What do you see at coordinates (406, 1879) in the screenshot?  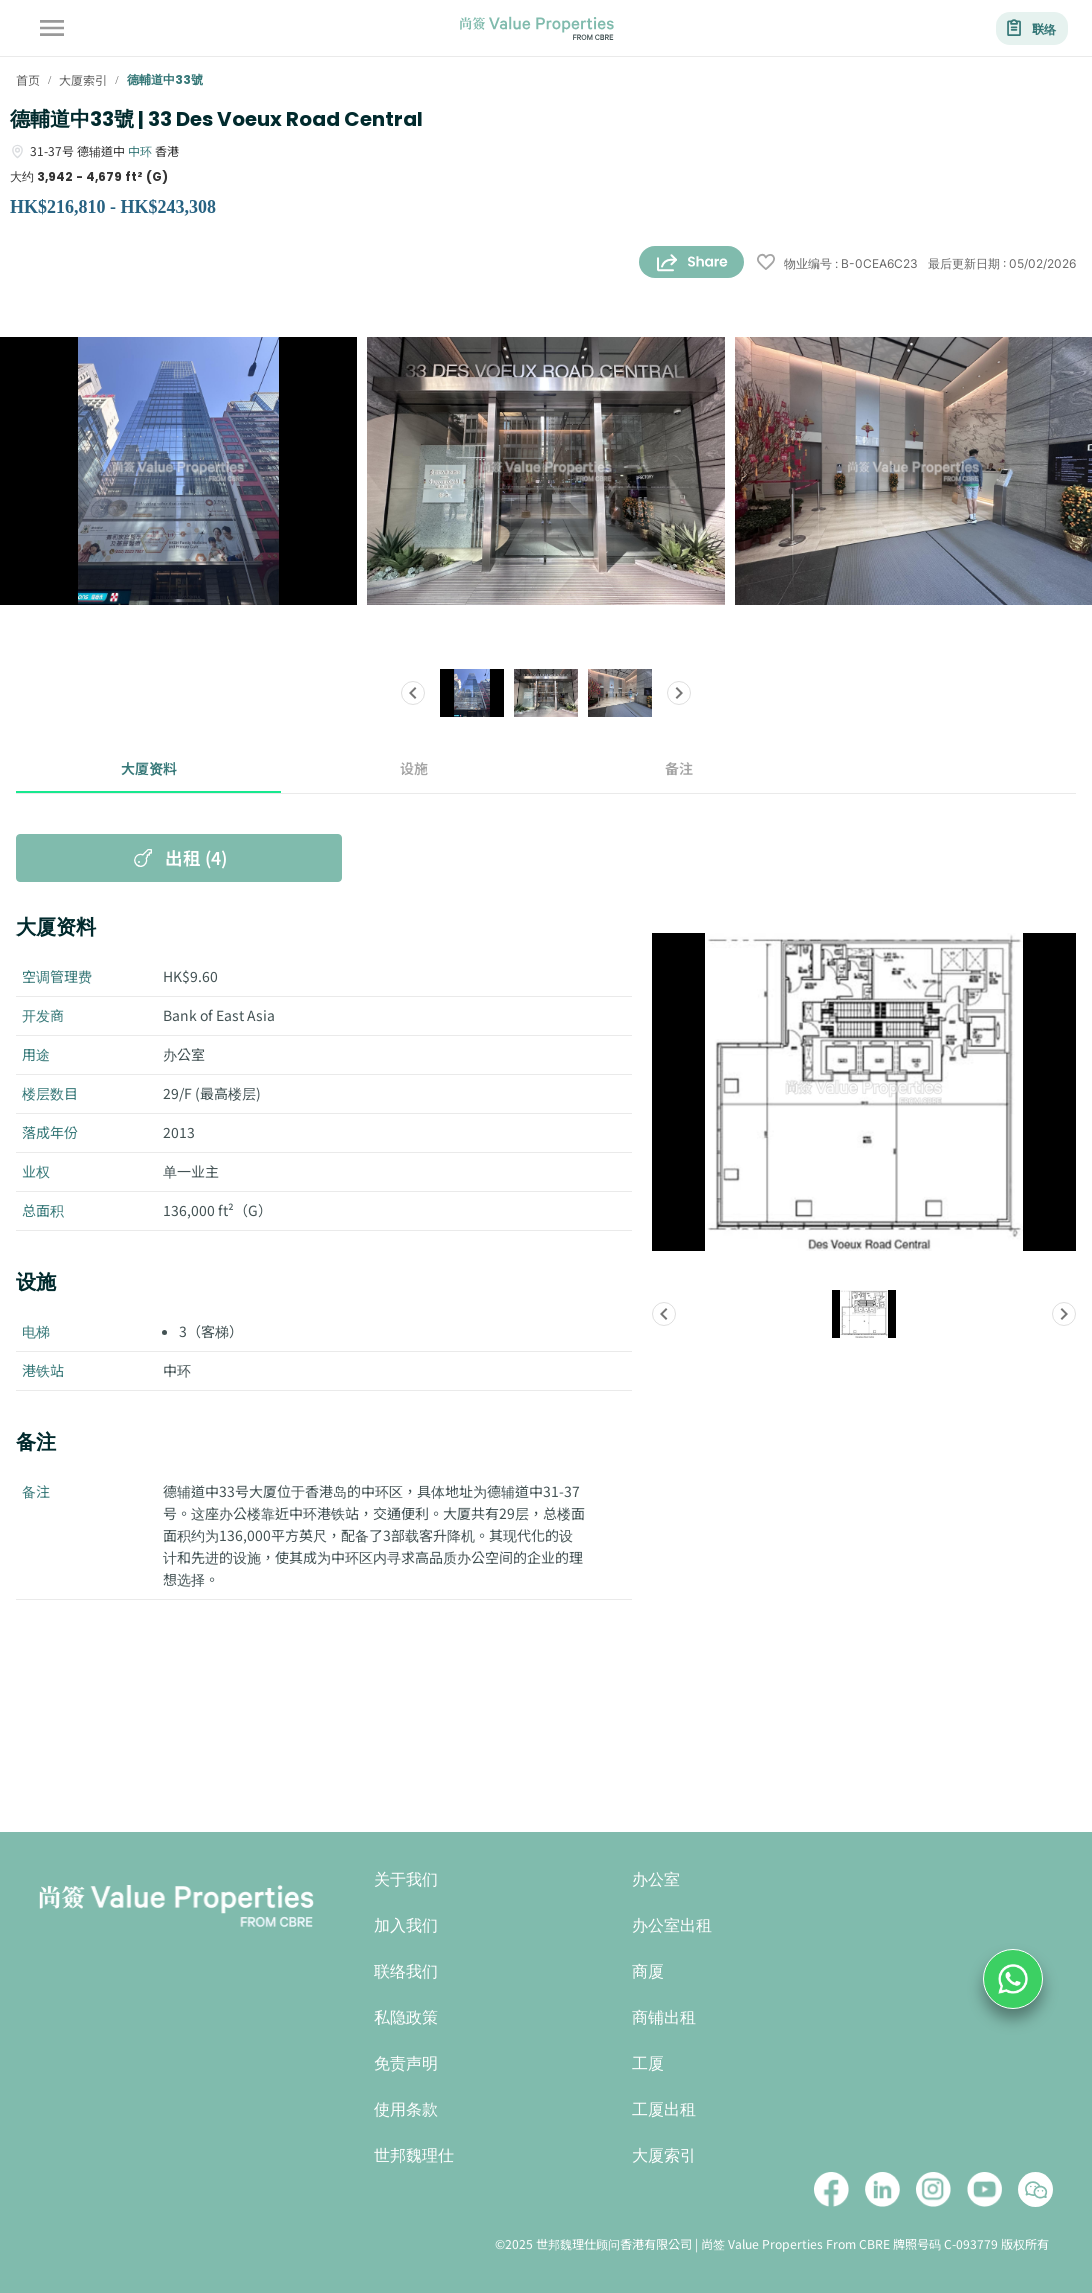 I see `关于我们` at bounding box center [406, 1879].